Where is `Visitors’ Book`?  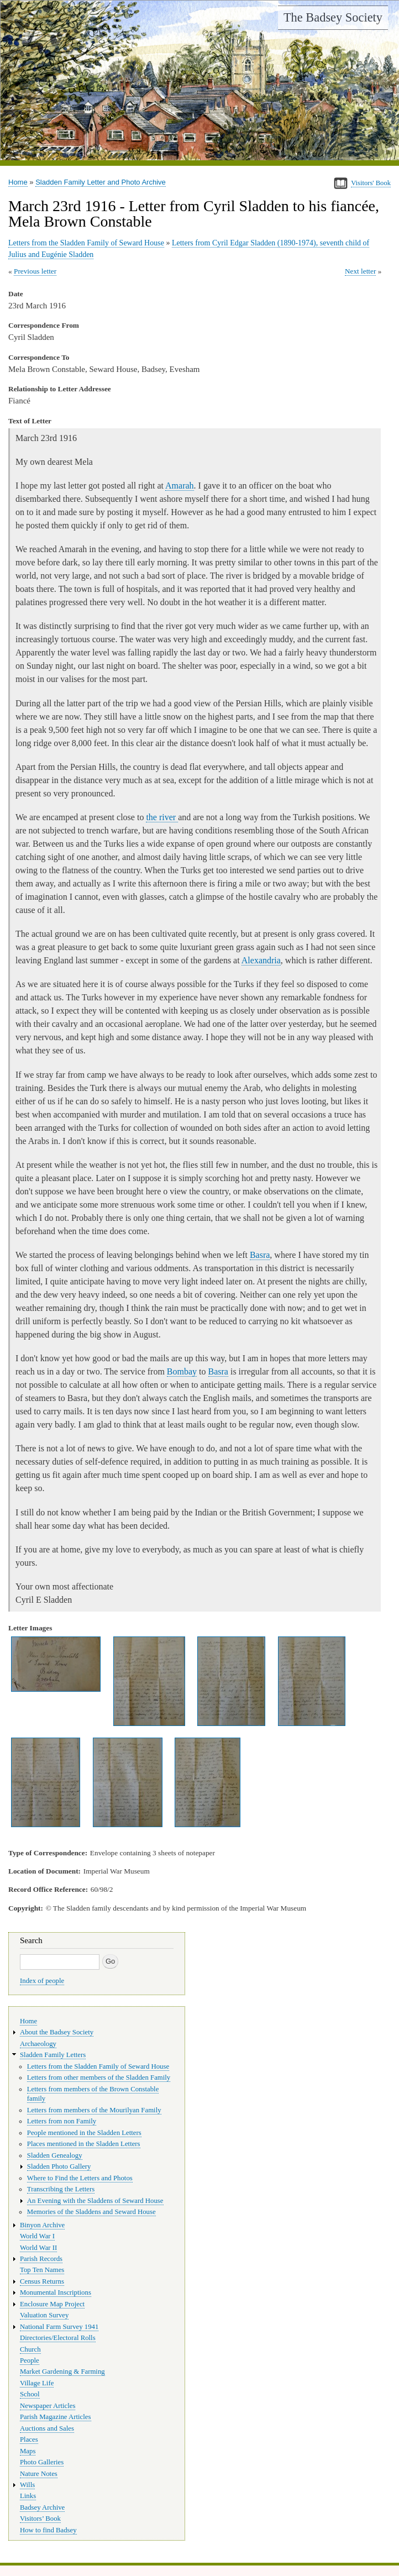
Visitors’ Book is located at coordinates (40, 2518).